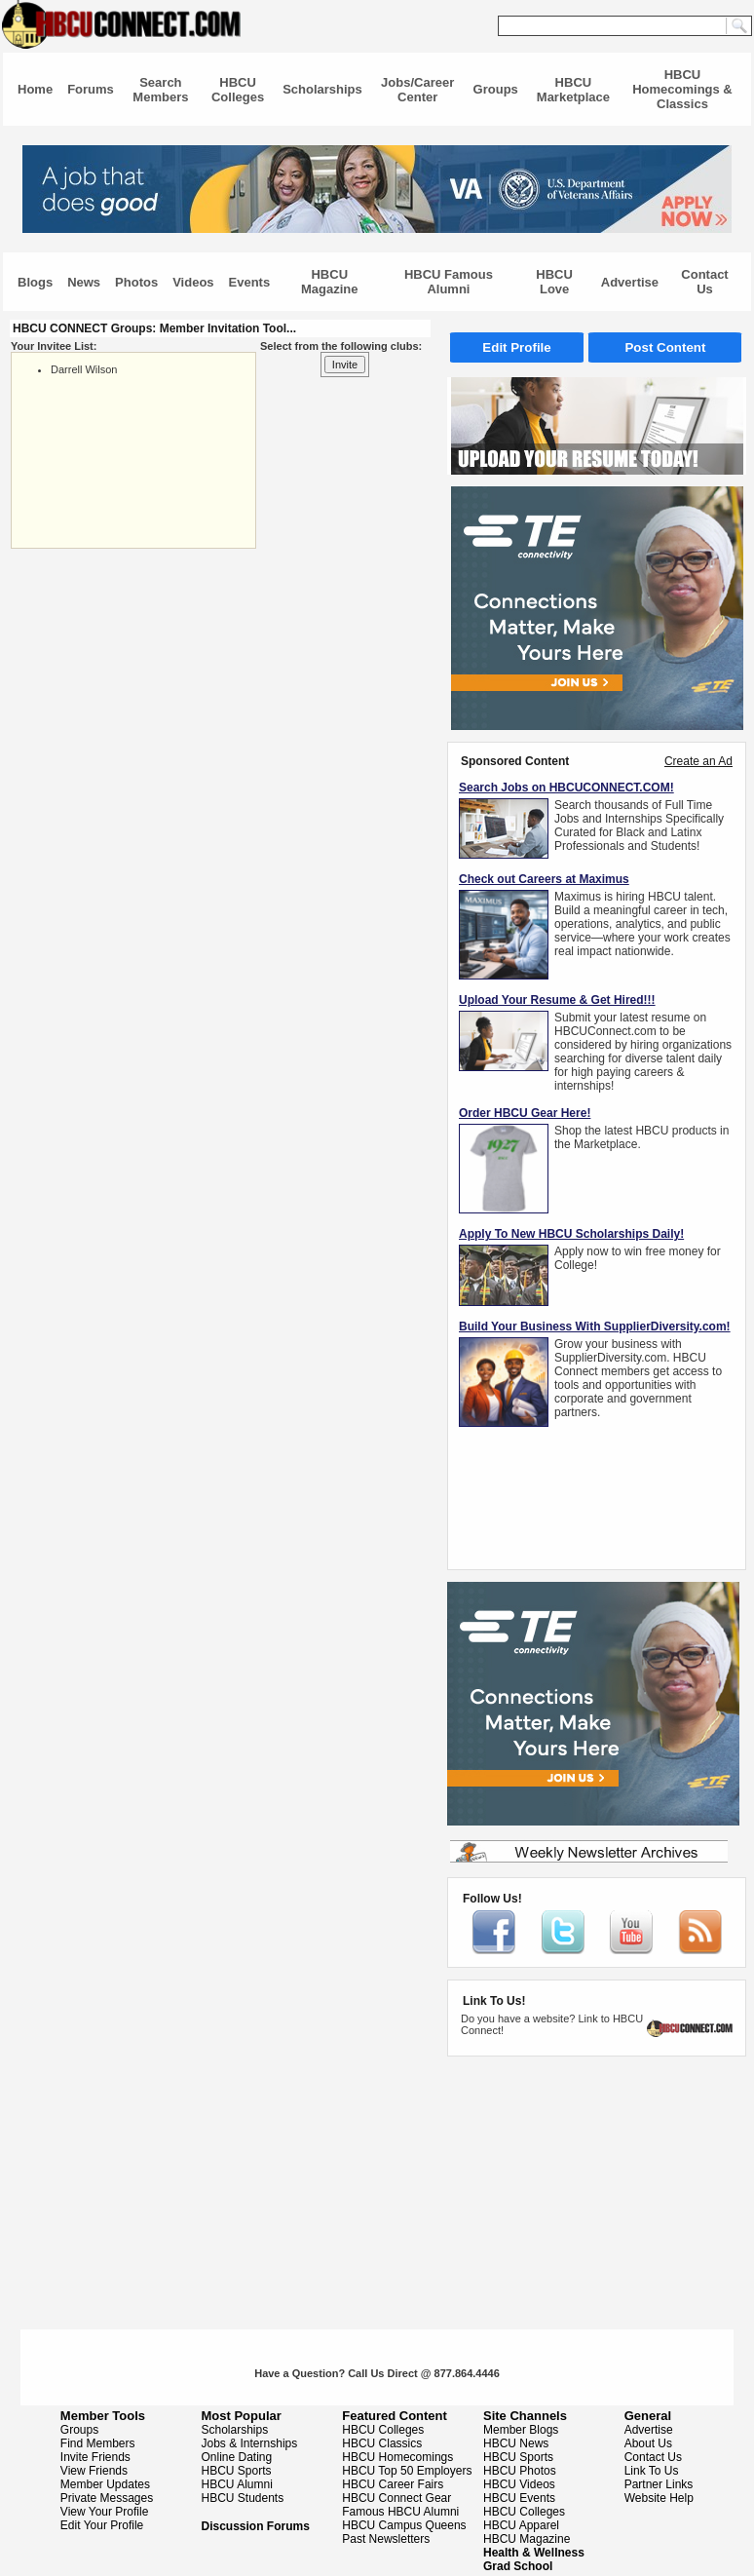 The image size is (754, 2576). I want to click on HBCU Colleges, so click(237, 89).